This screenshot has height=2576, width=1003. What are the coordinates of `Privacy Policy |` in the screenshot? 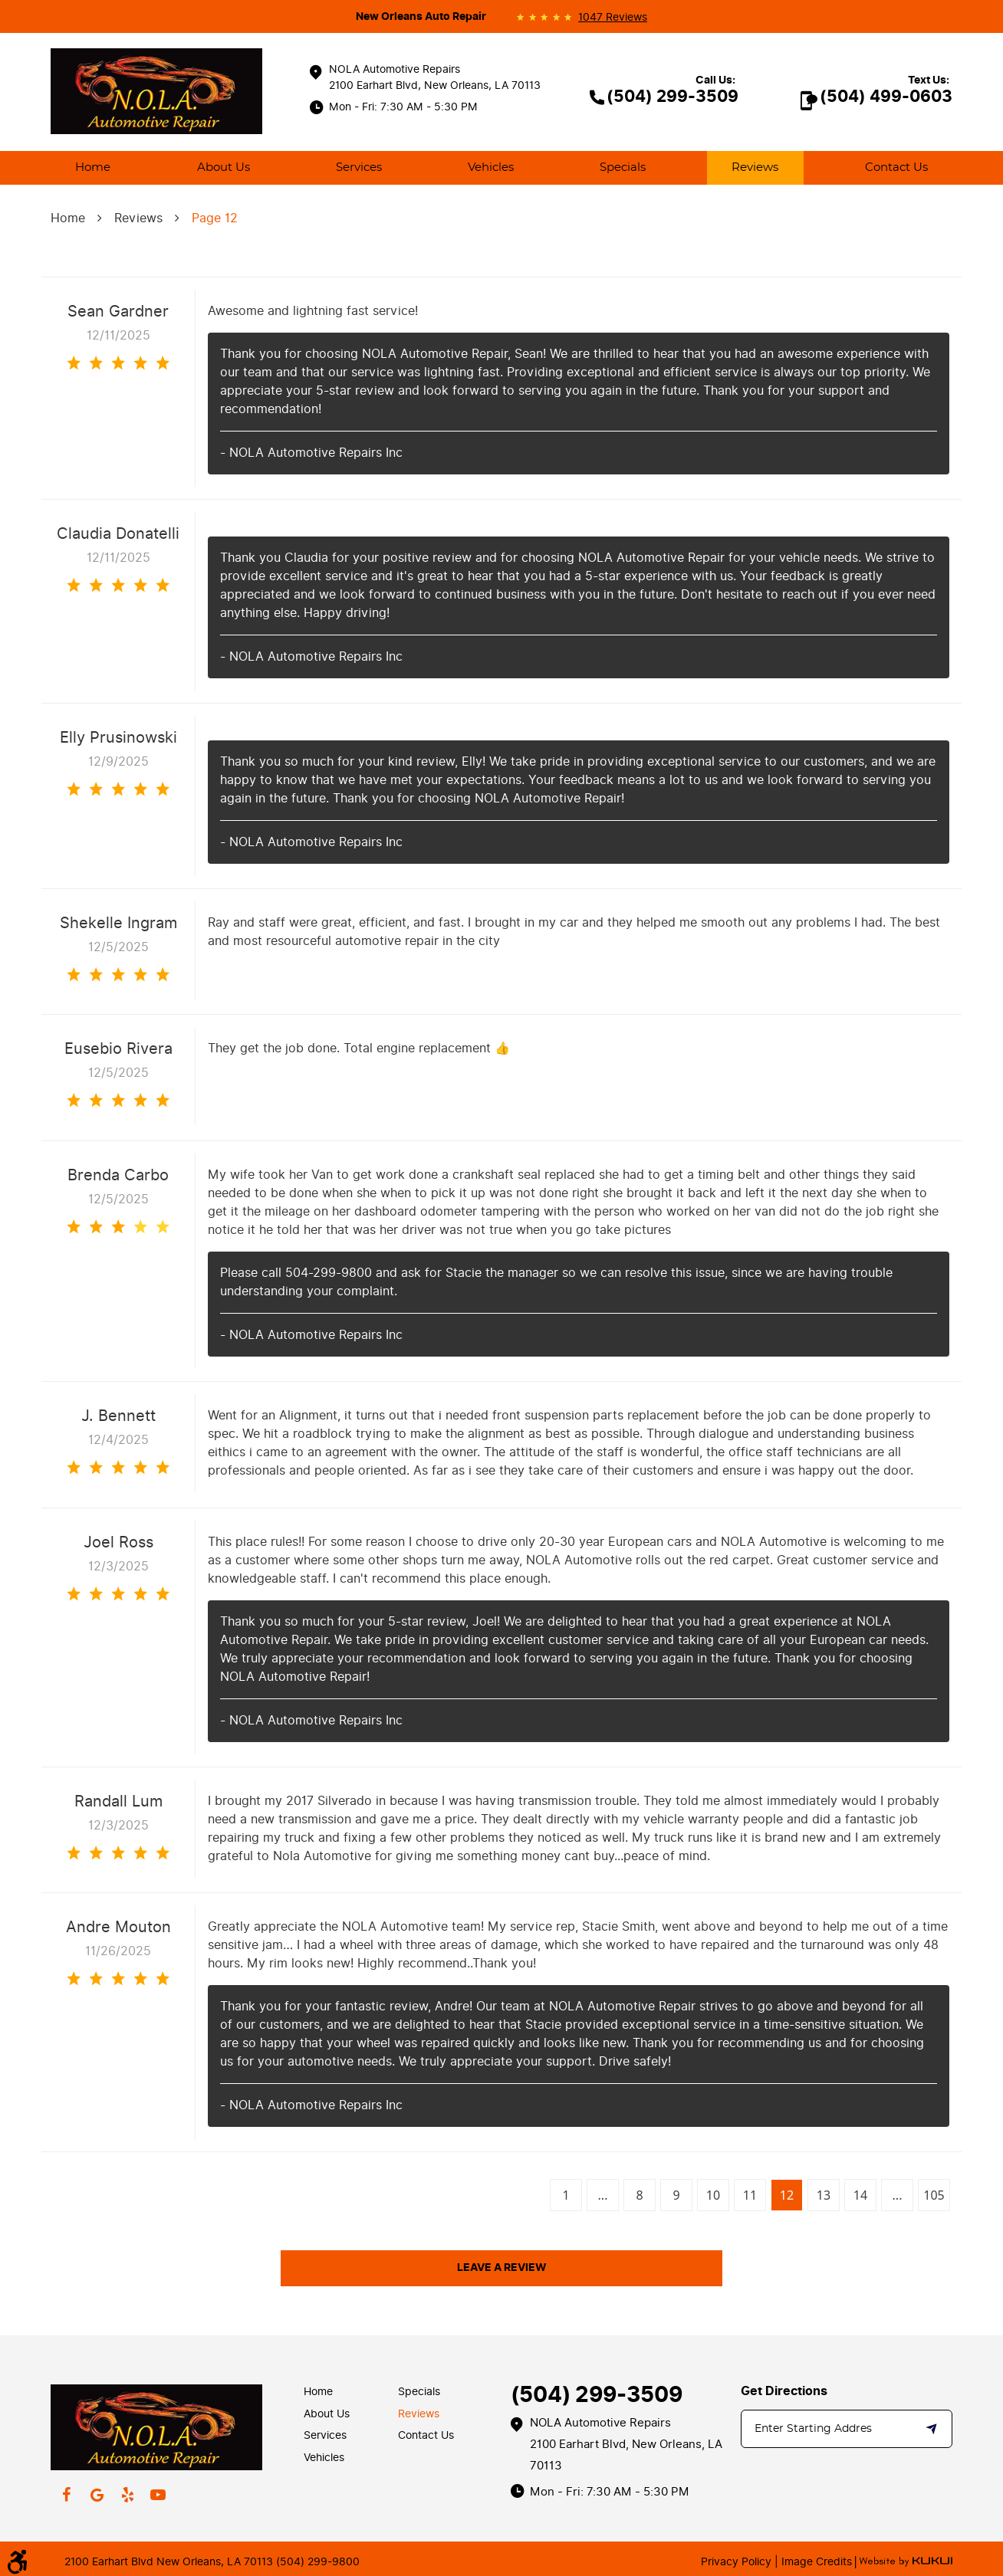 It's located at (739, 2562).